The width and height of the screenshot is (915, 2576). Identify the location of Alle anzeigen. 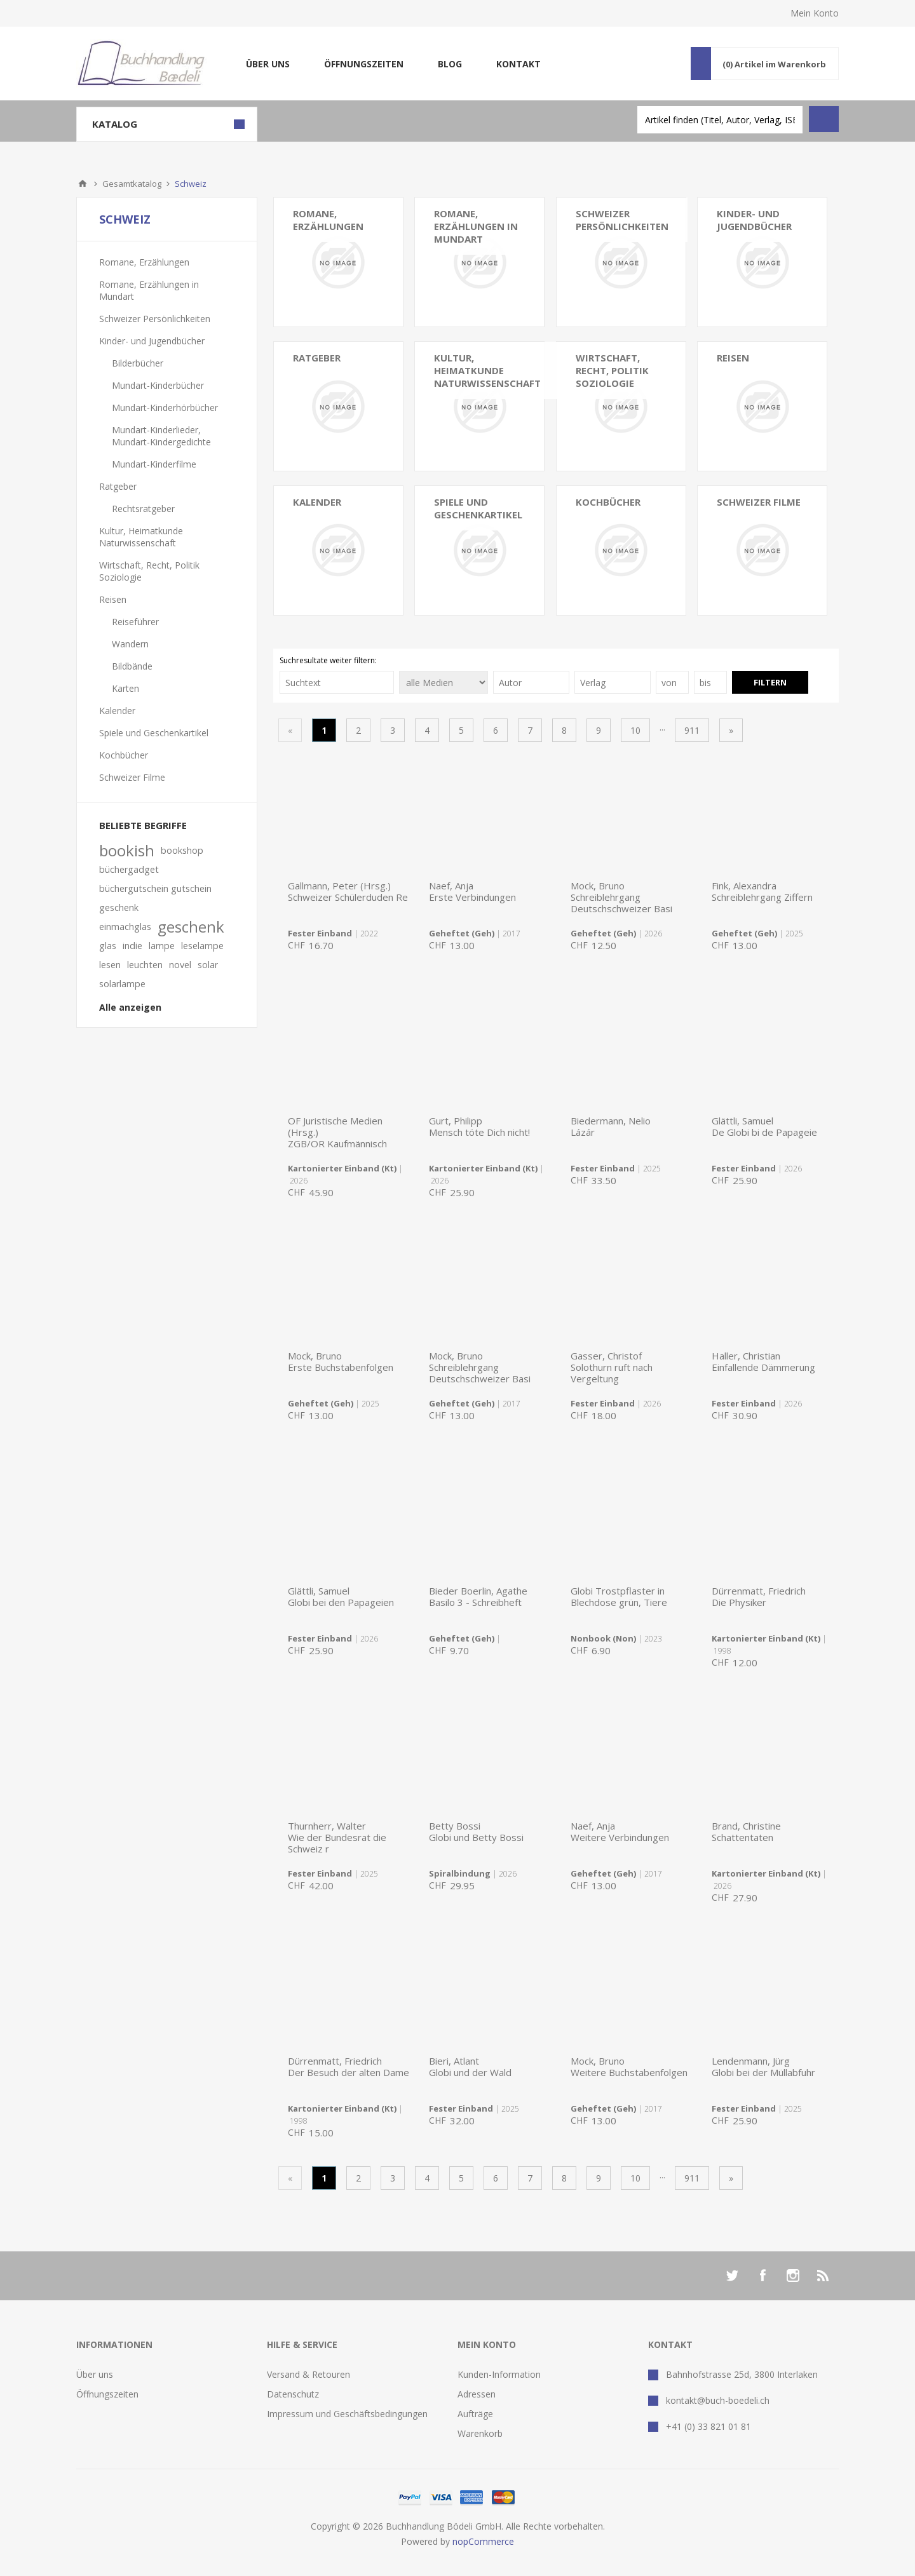
(130, 1007).